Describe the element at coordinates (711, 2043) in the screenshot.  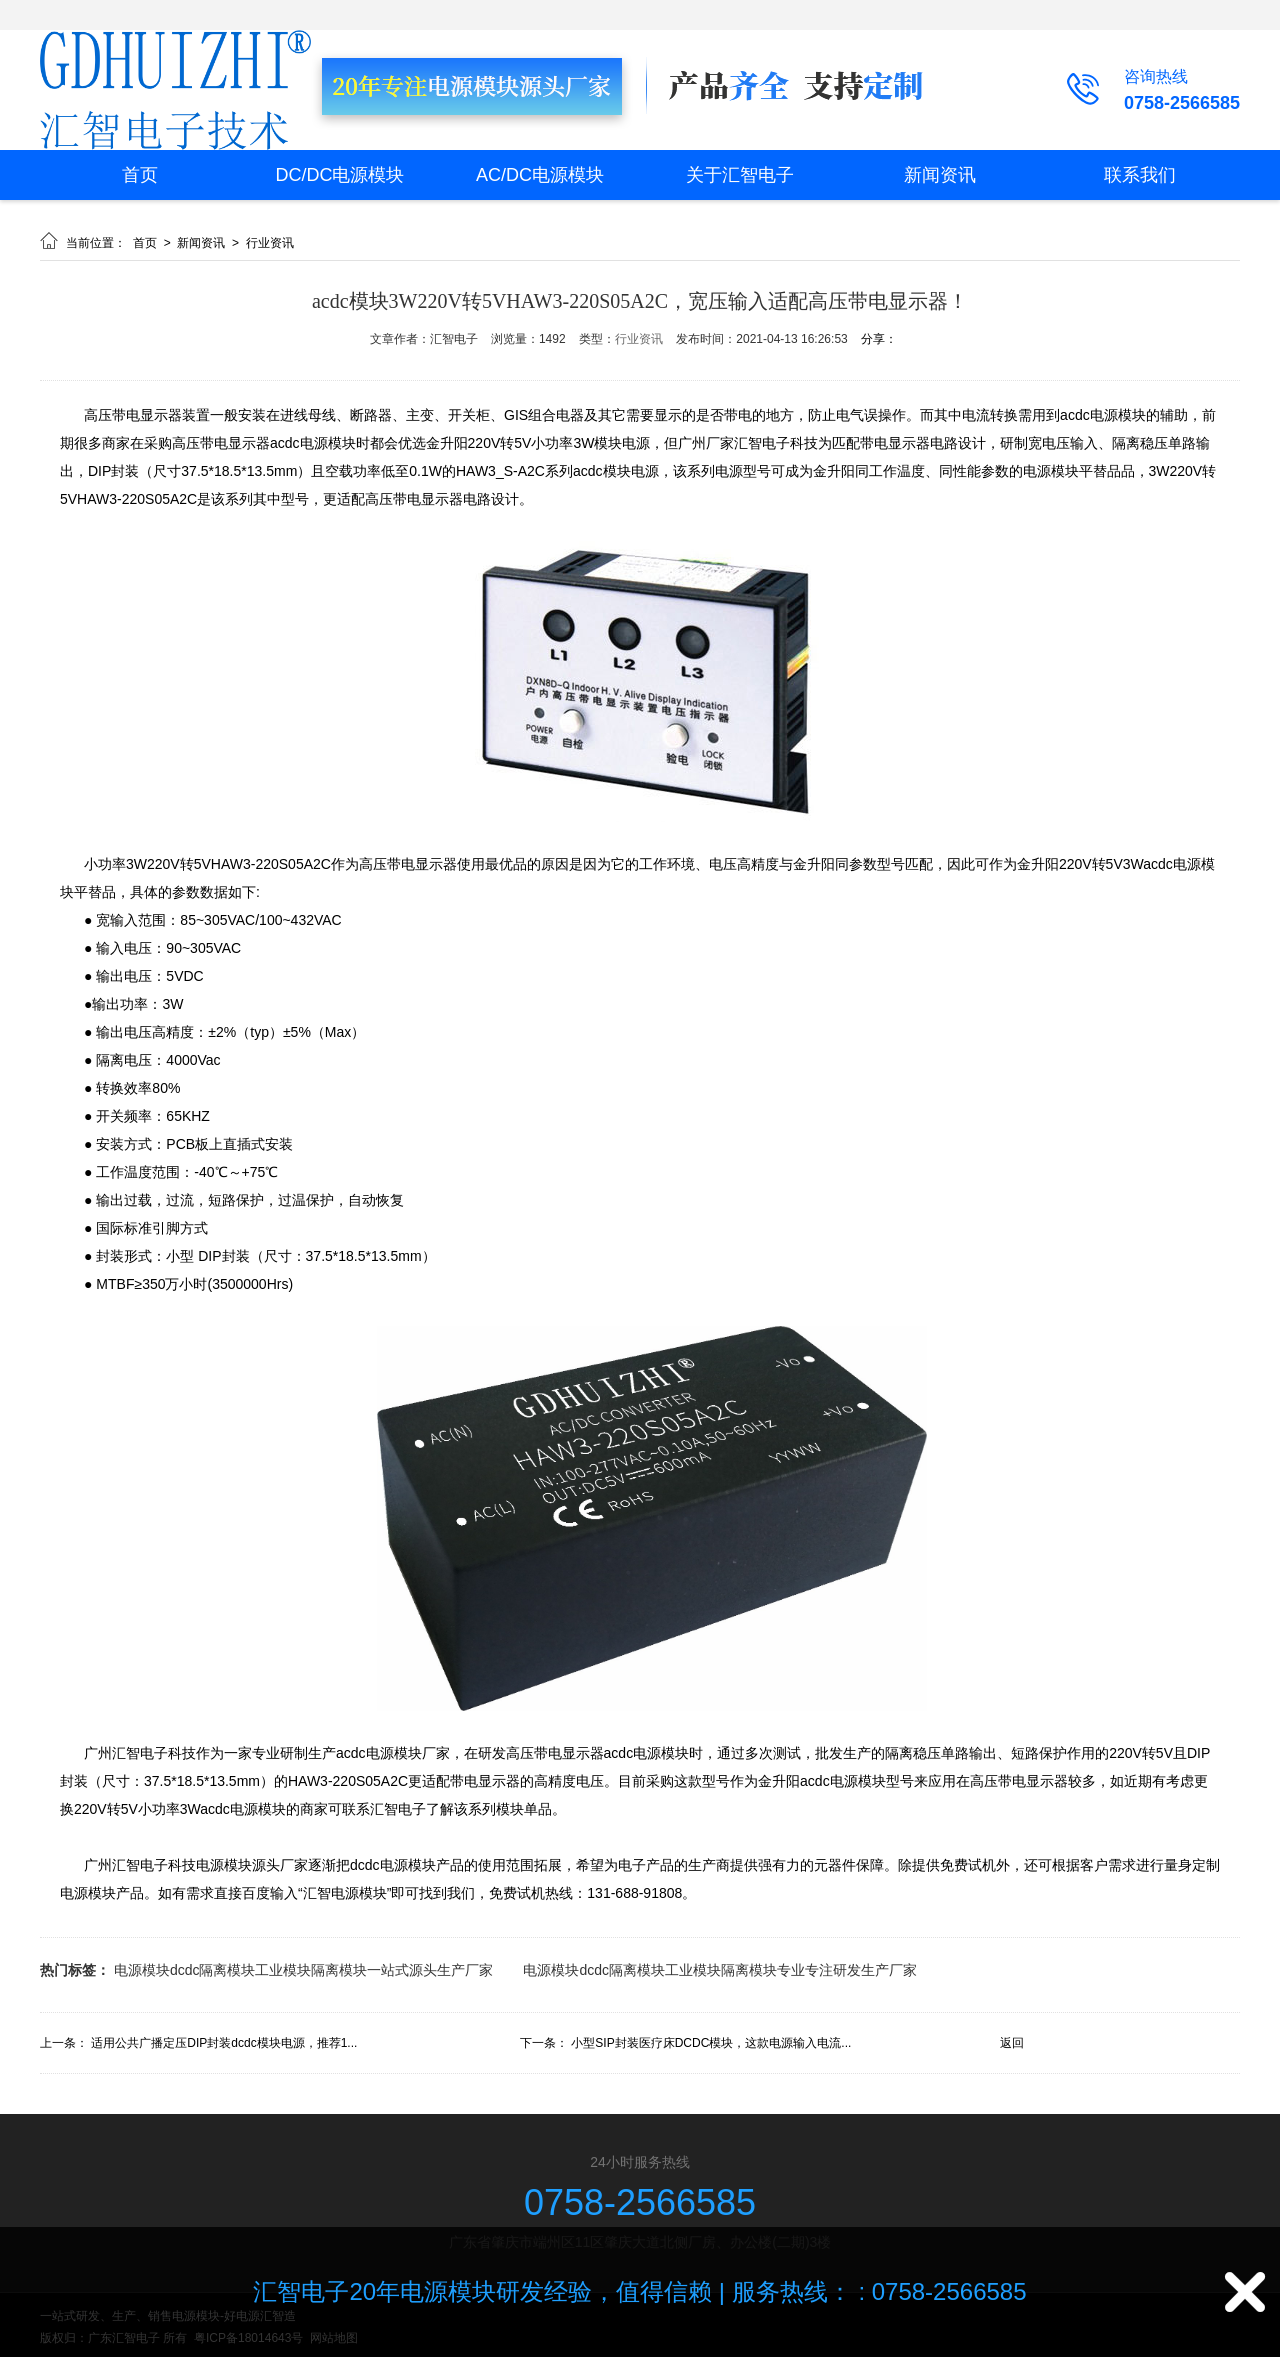
I see `小型SIP封装医疗床DCDC模块，这款电源输入电流...` at that location.